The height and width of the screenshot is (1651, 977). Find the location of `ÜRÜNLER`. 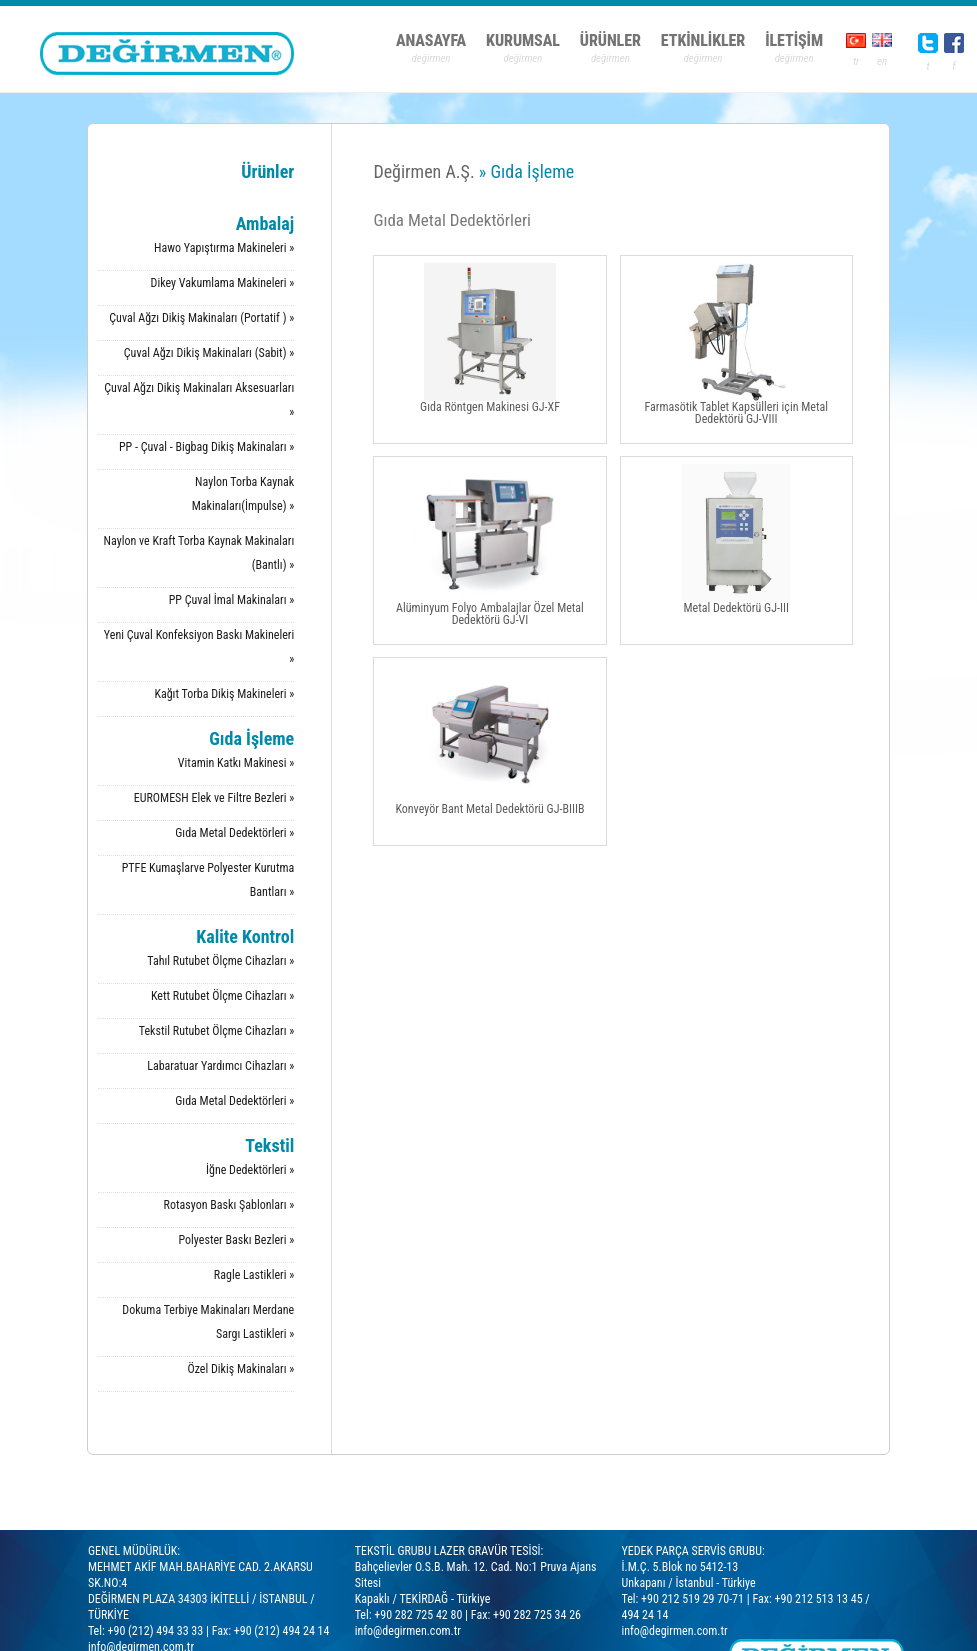

ÜRÜNLER is located at coordinates (610, 40).